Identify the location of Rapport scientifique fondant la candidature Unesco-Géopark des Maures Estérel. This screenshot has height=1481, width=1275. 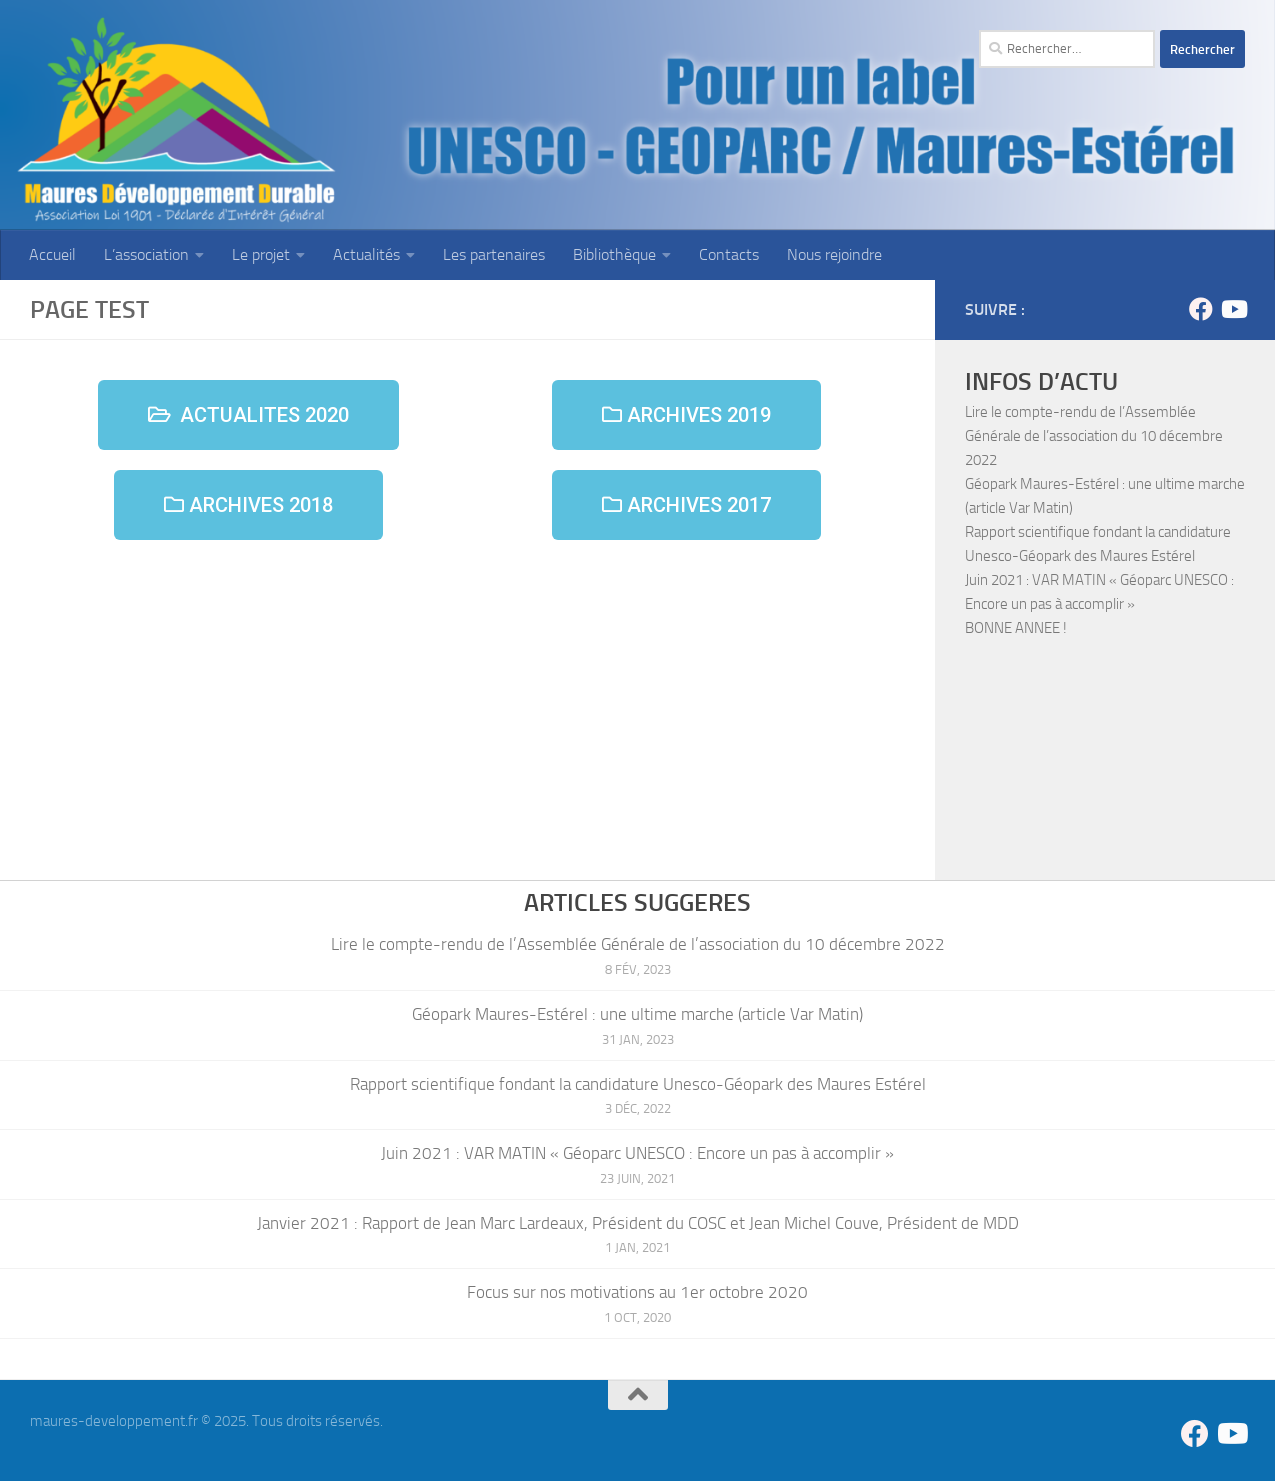
(638, 1084).